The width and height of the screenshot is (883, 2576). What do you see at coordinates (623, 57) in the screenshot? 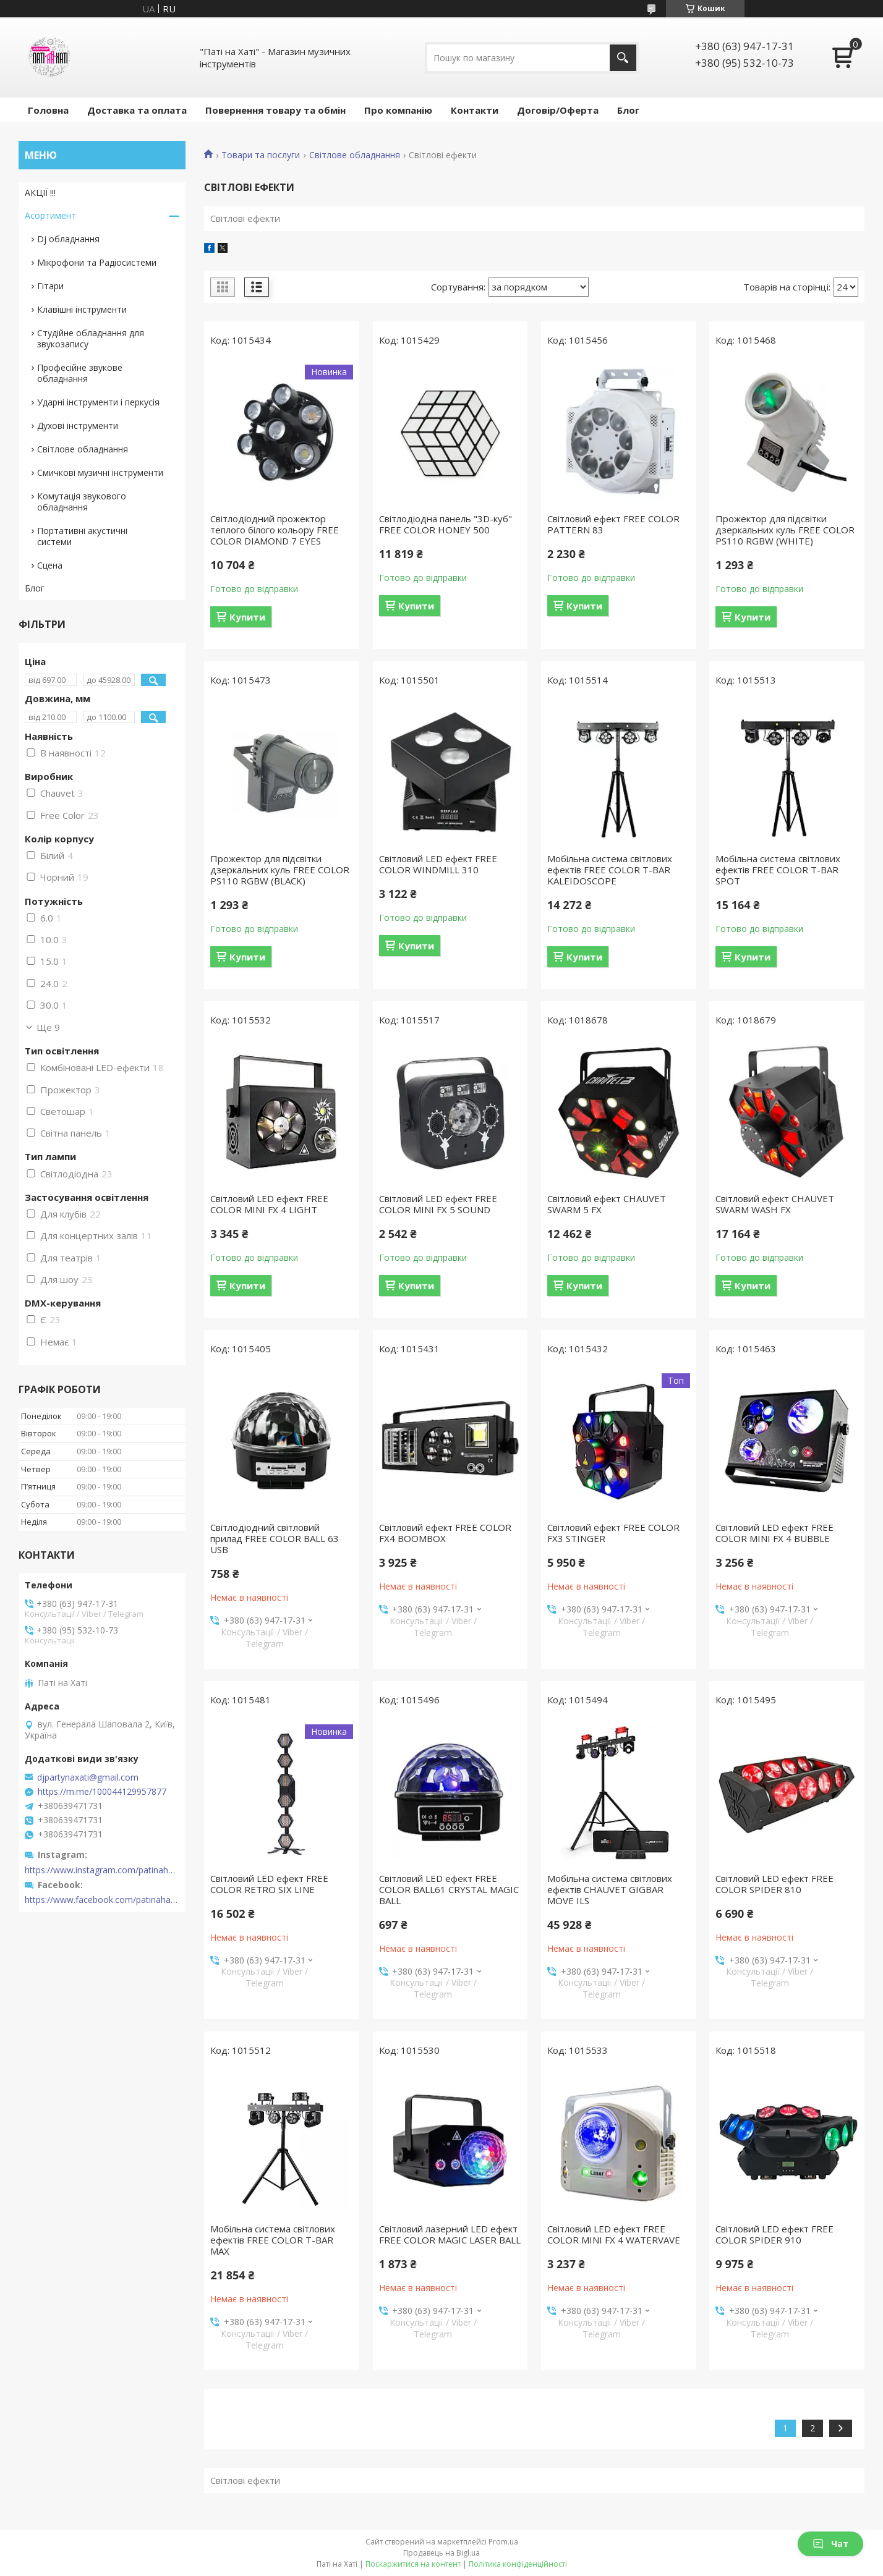
I see `[Шукати]` at bounding box center [623, 57].